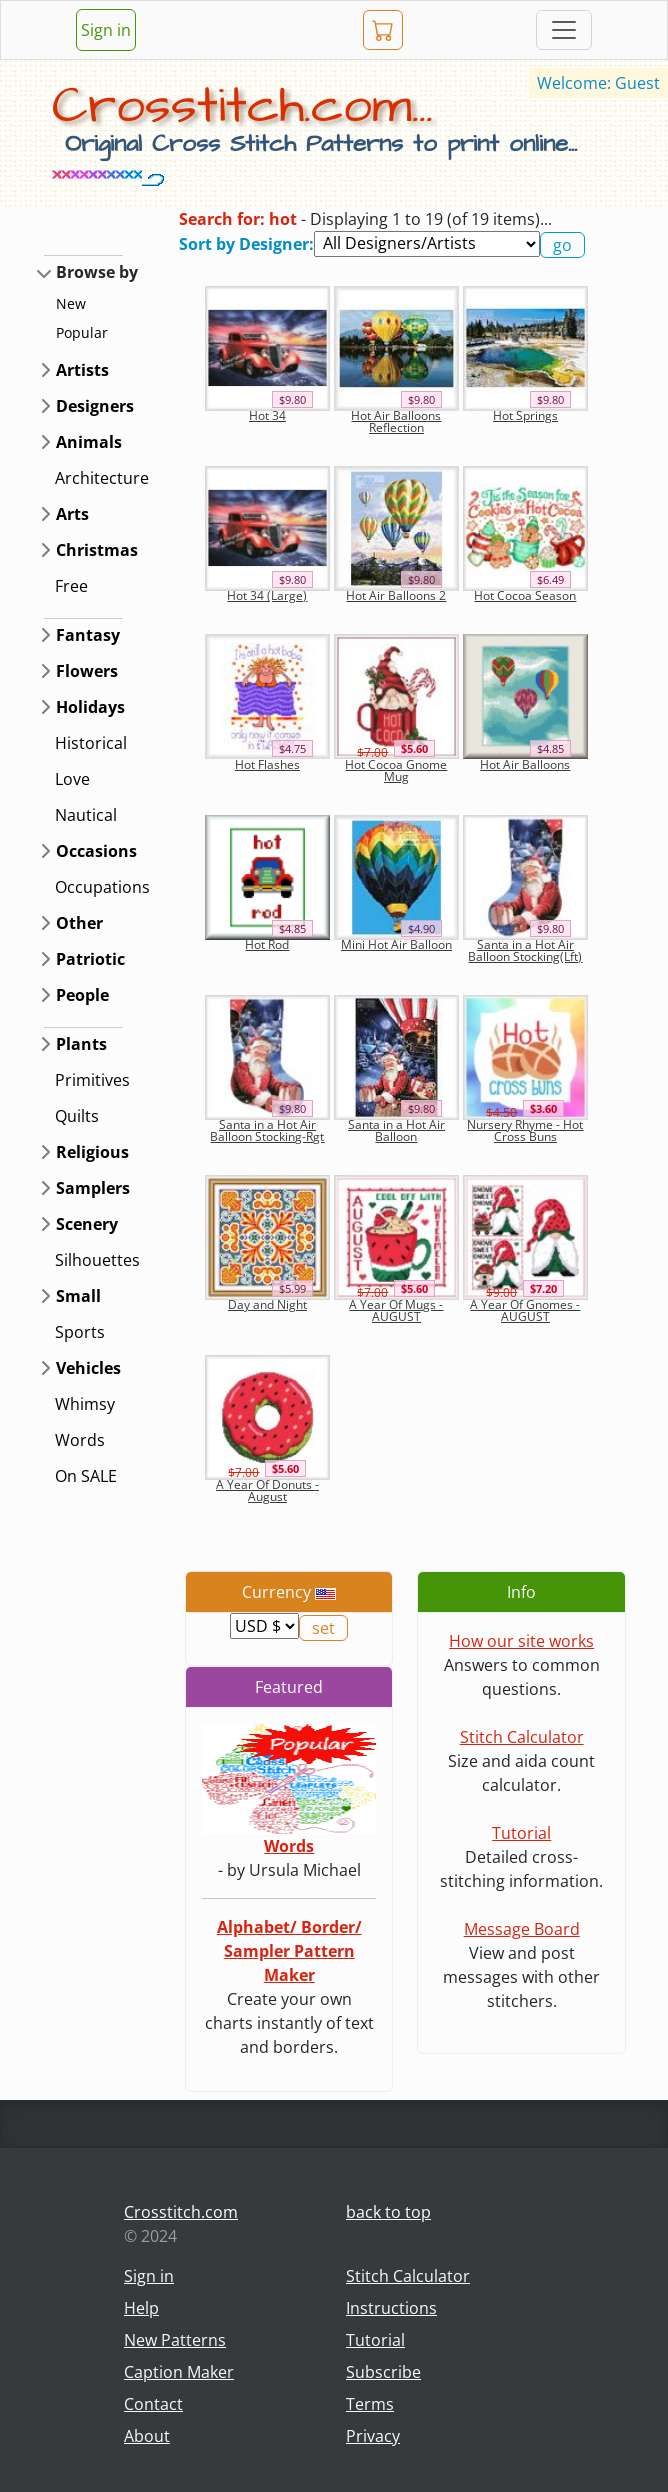  I want to click on Whimsy [button], so click(85, 1404).